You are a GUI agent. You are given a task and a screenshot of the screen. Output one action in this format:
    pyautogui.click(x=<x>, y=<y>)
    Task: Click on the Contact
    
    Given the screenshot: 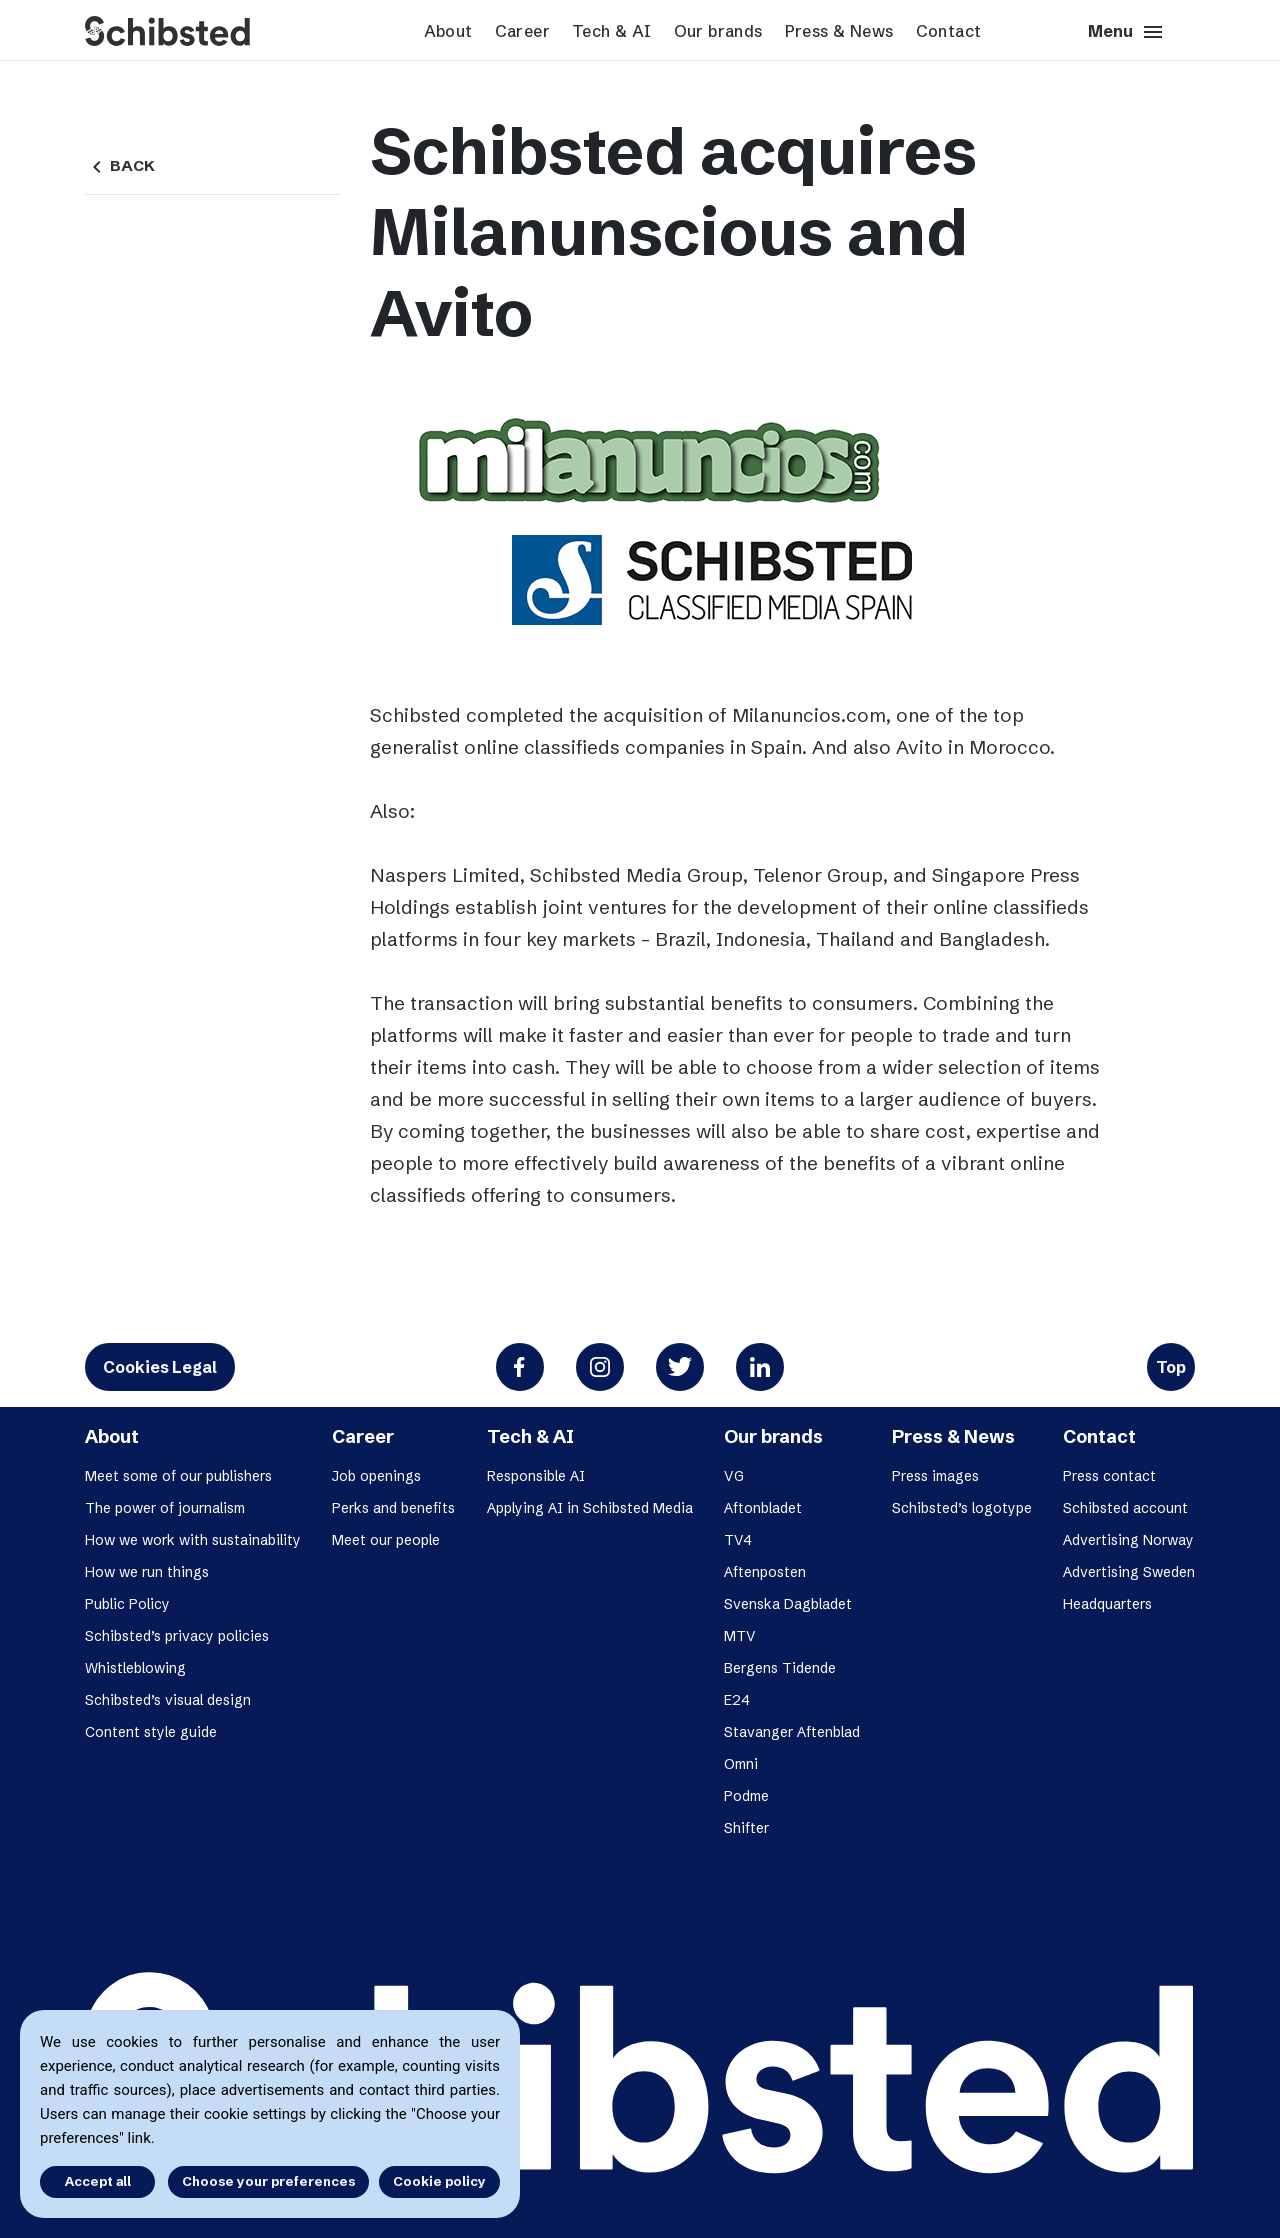 What is the action you would take?
    pyautogui.click(x=949, y=31)
    